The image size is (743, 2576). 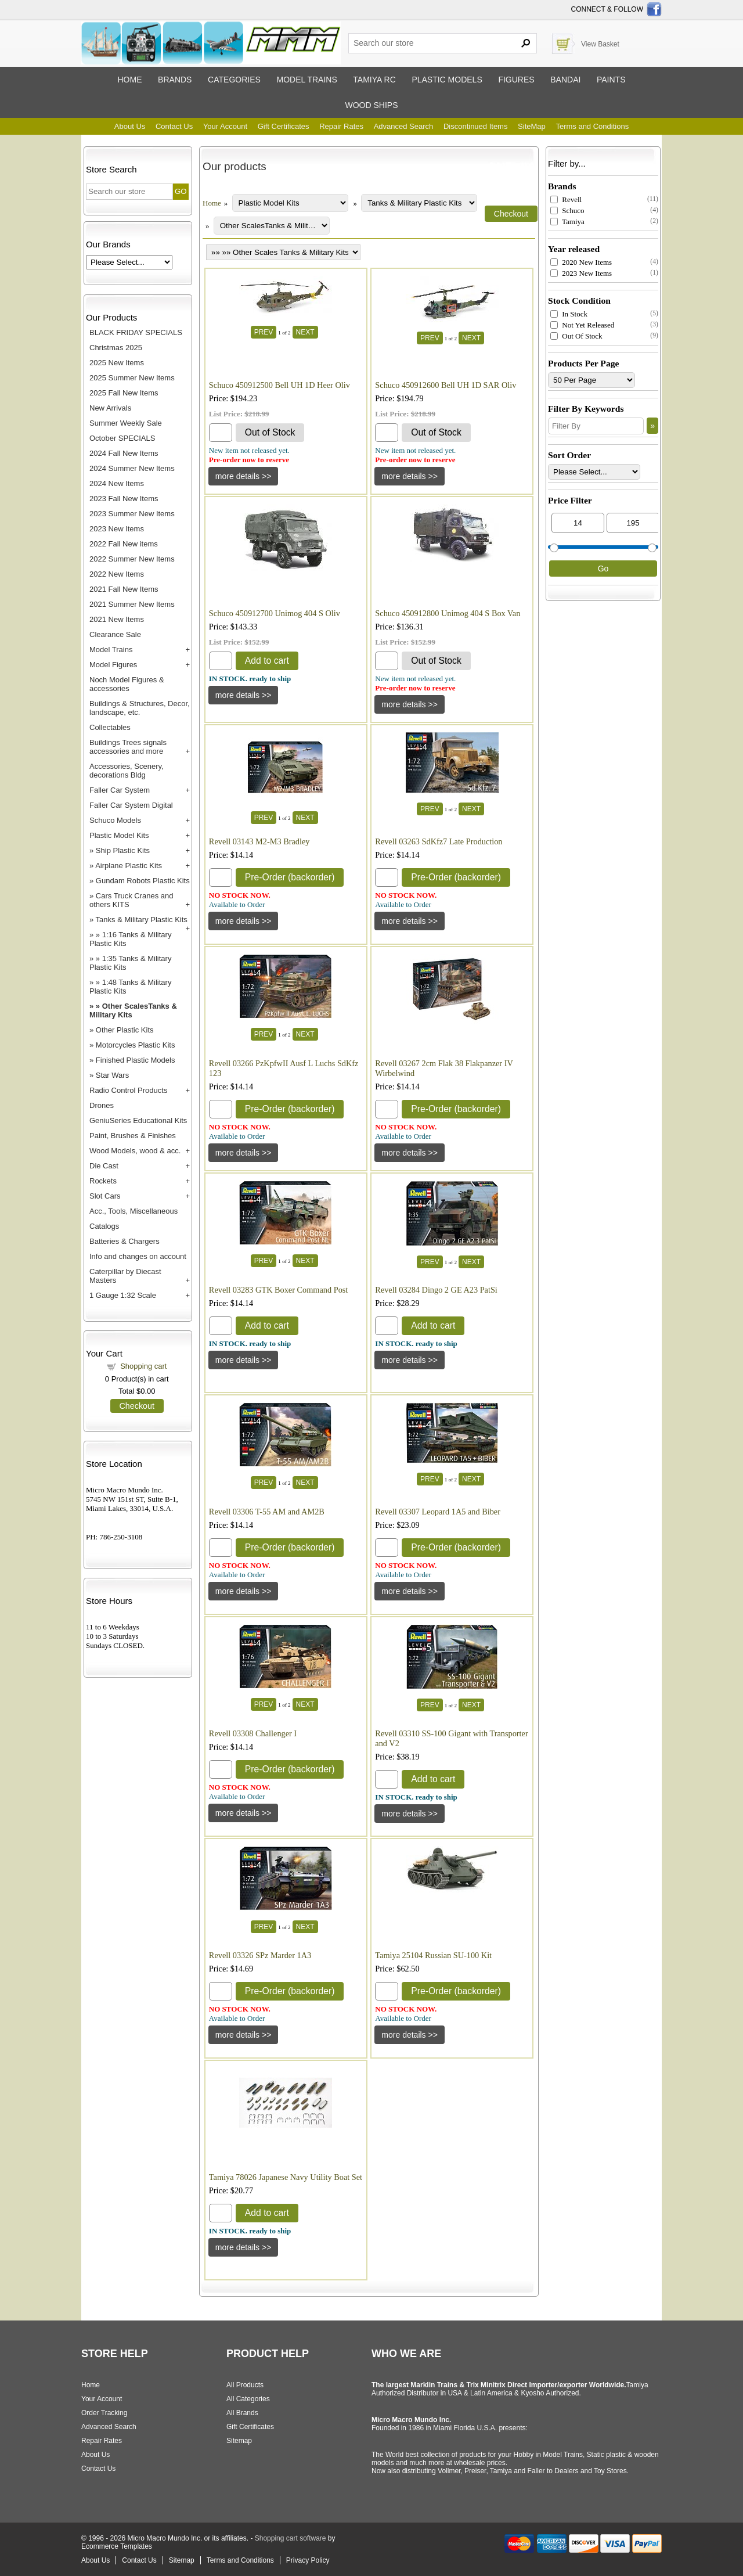 I want to click on All Brands, so click(x=242, y=2413).